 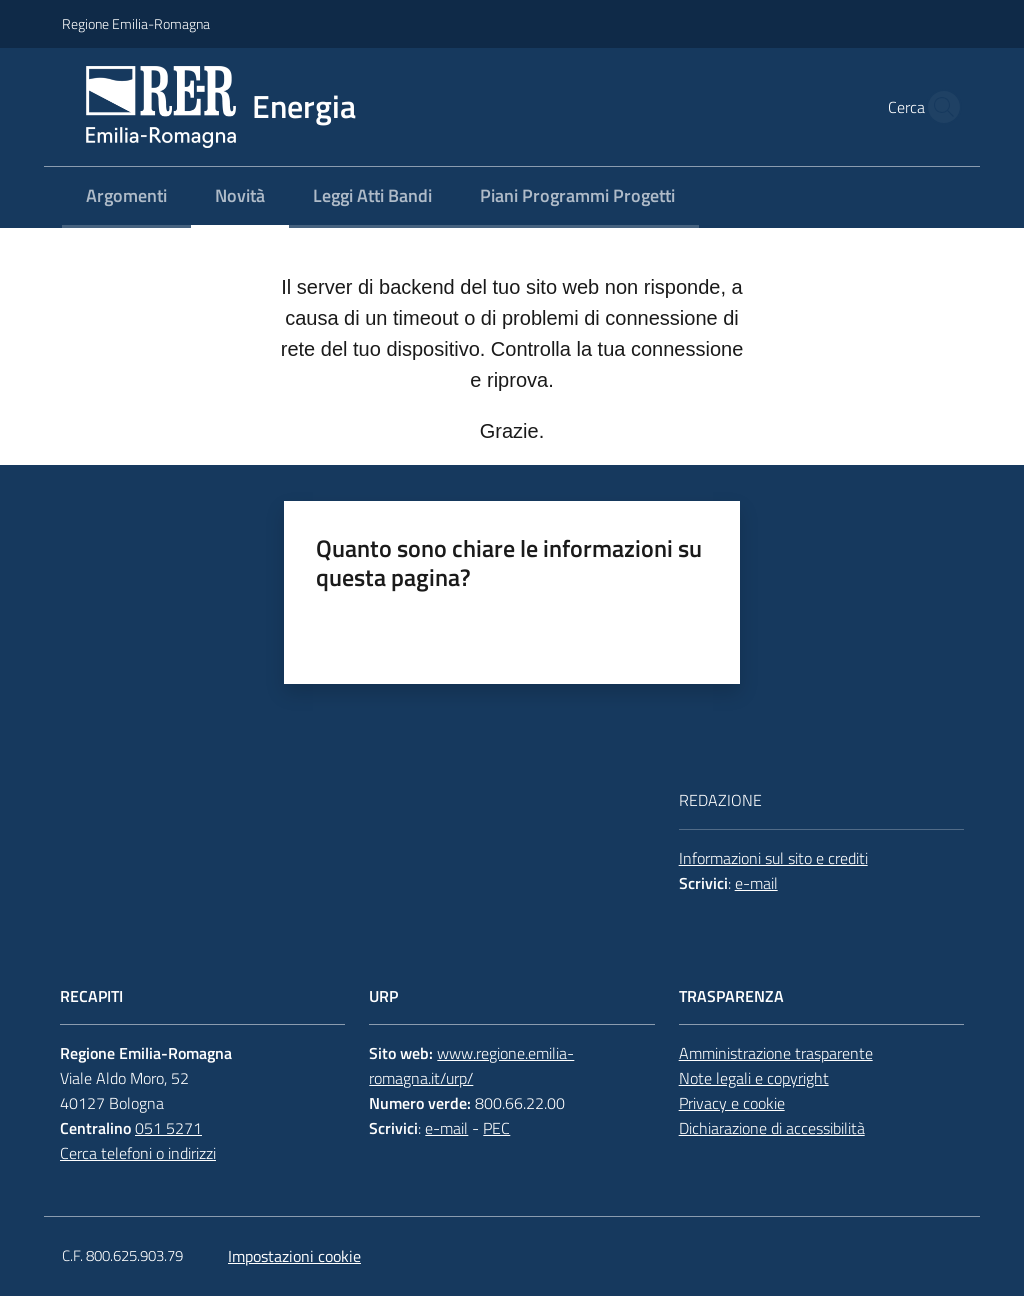 I want to click on Privacy e cookie, so click(x=732, y=1103).